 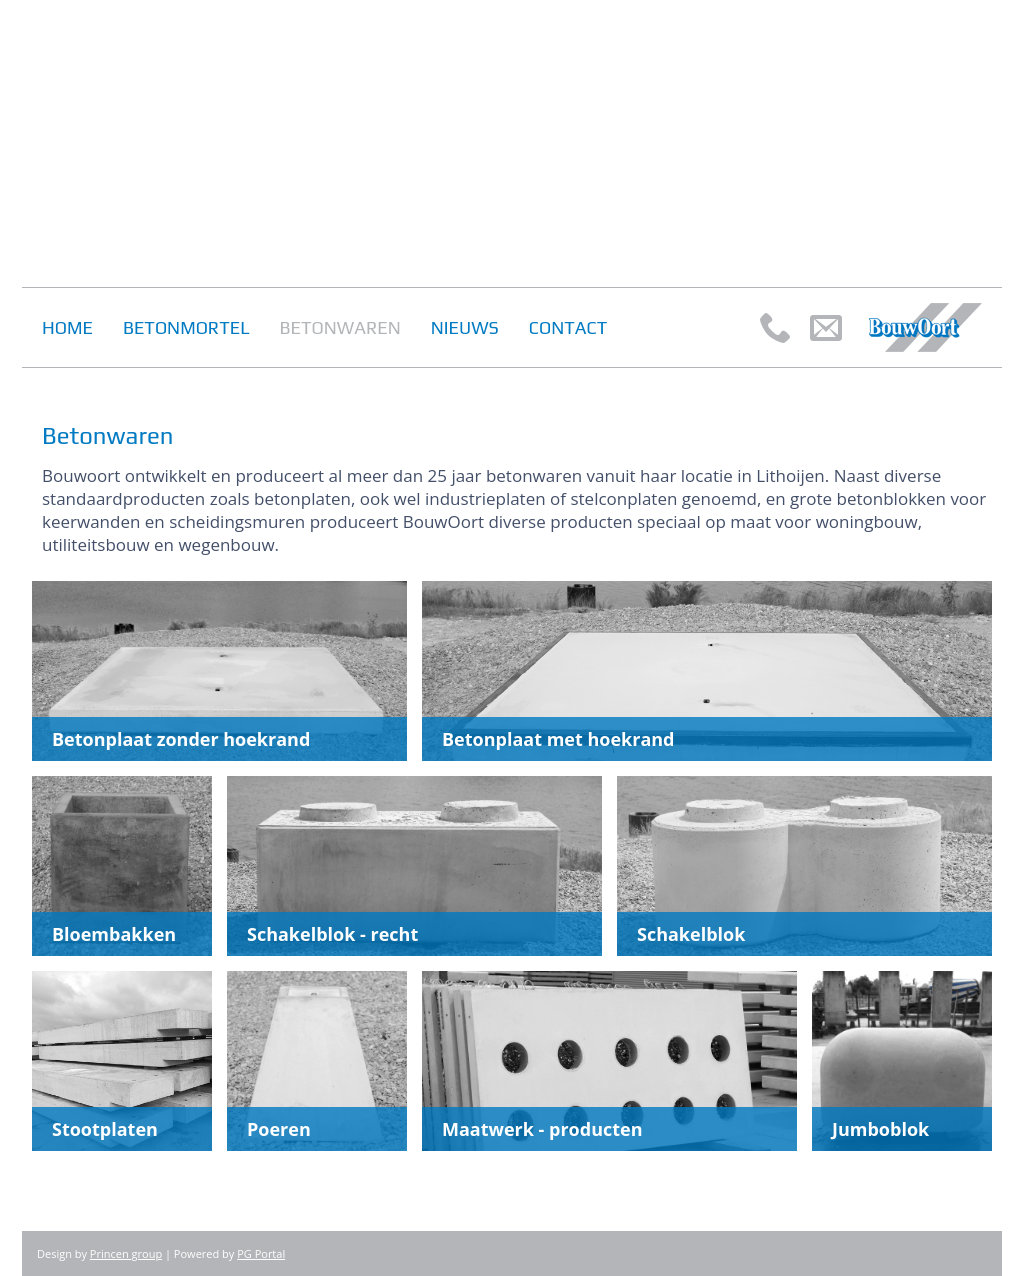 What do you see at coordinates (340, 327) in the screenshot?
I see `Betonwaren` at bounding box center [340, 327].